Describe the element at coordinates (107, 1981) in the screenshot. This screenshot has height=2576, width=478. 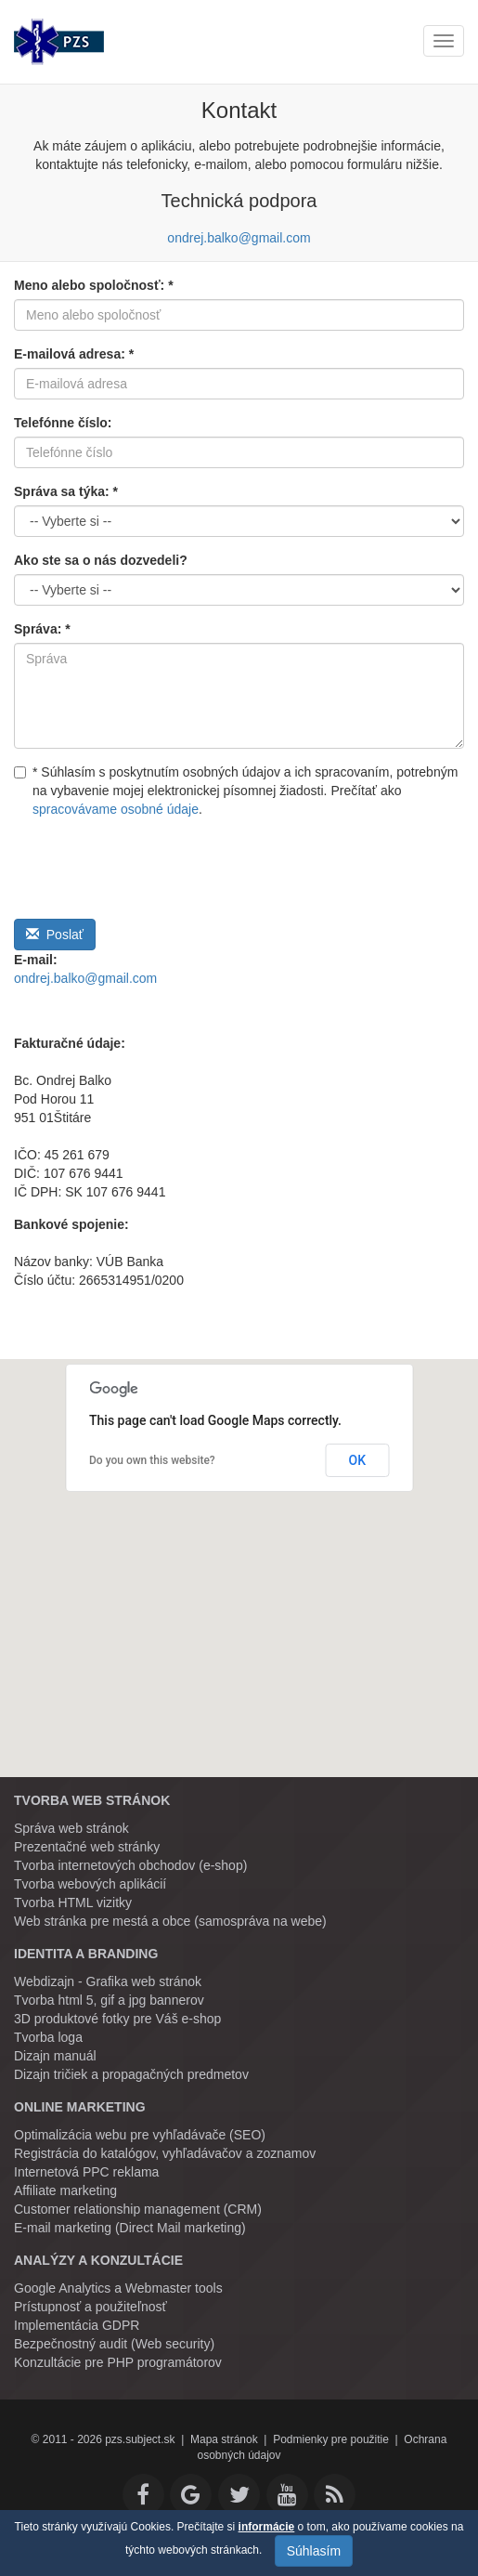
I see `Webdizajn - Grafika web stránok` at that location.